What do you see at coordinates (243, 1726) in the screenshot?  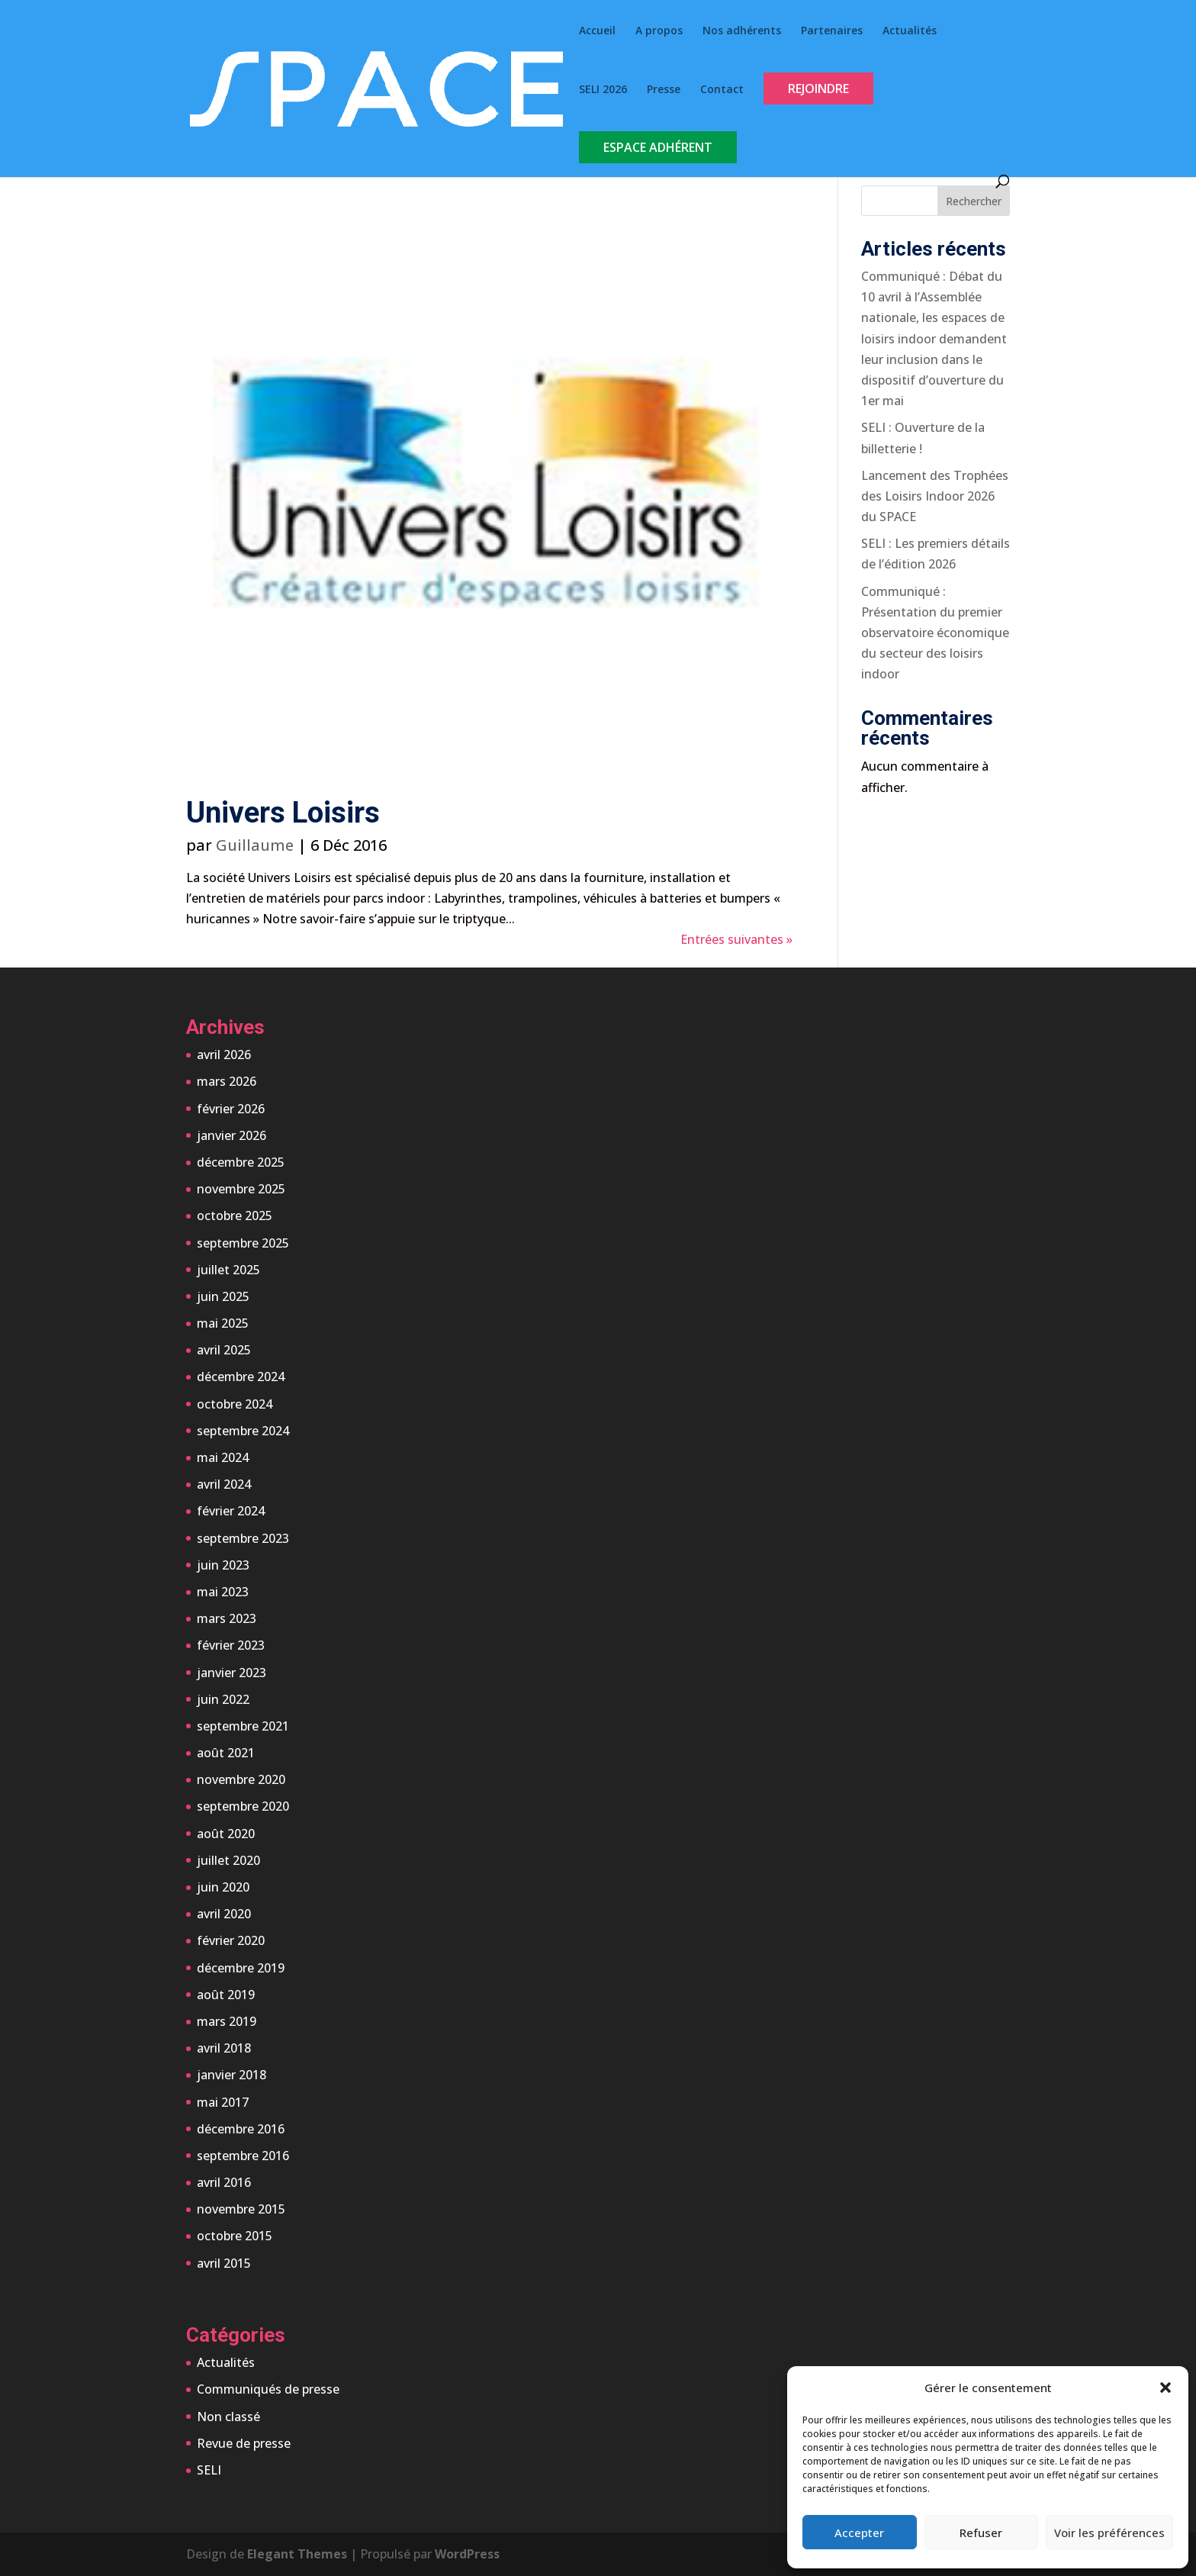 I see `septembre 2021` at bounding box center [243, 1726].